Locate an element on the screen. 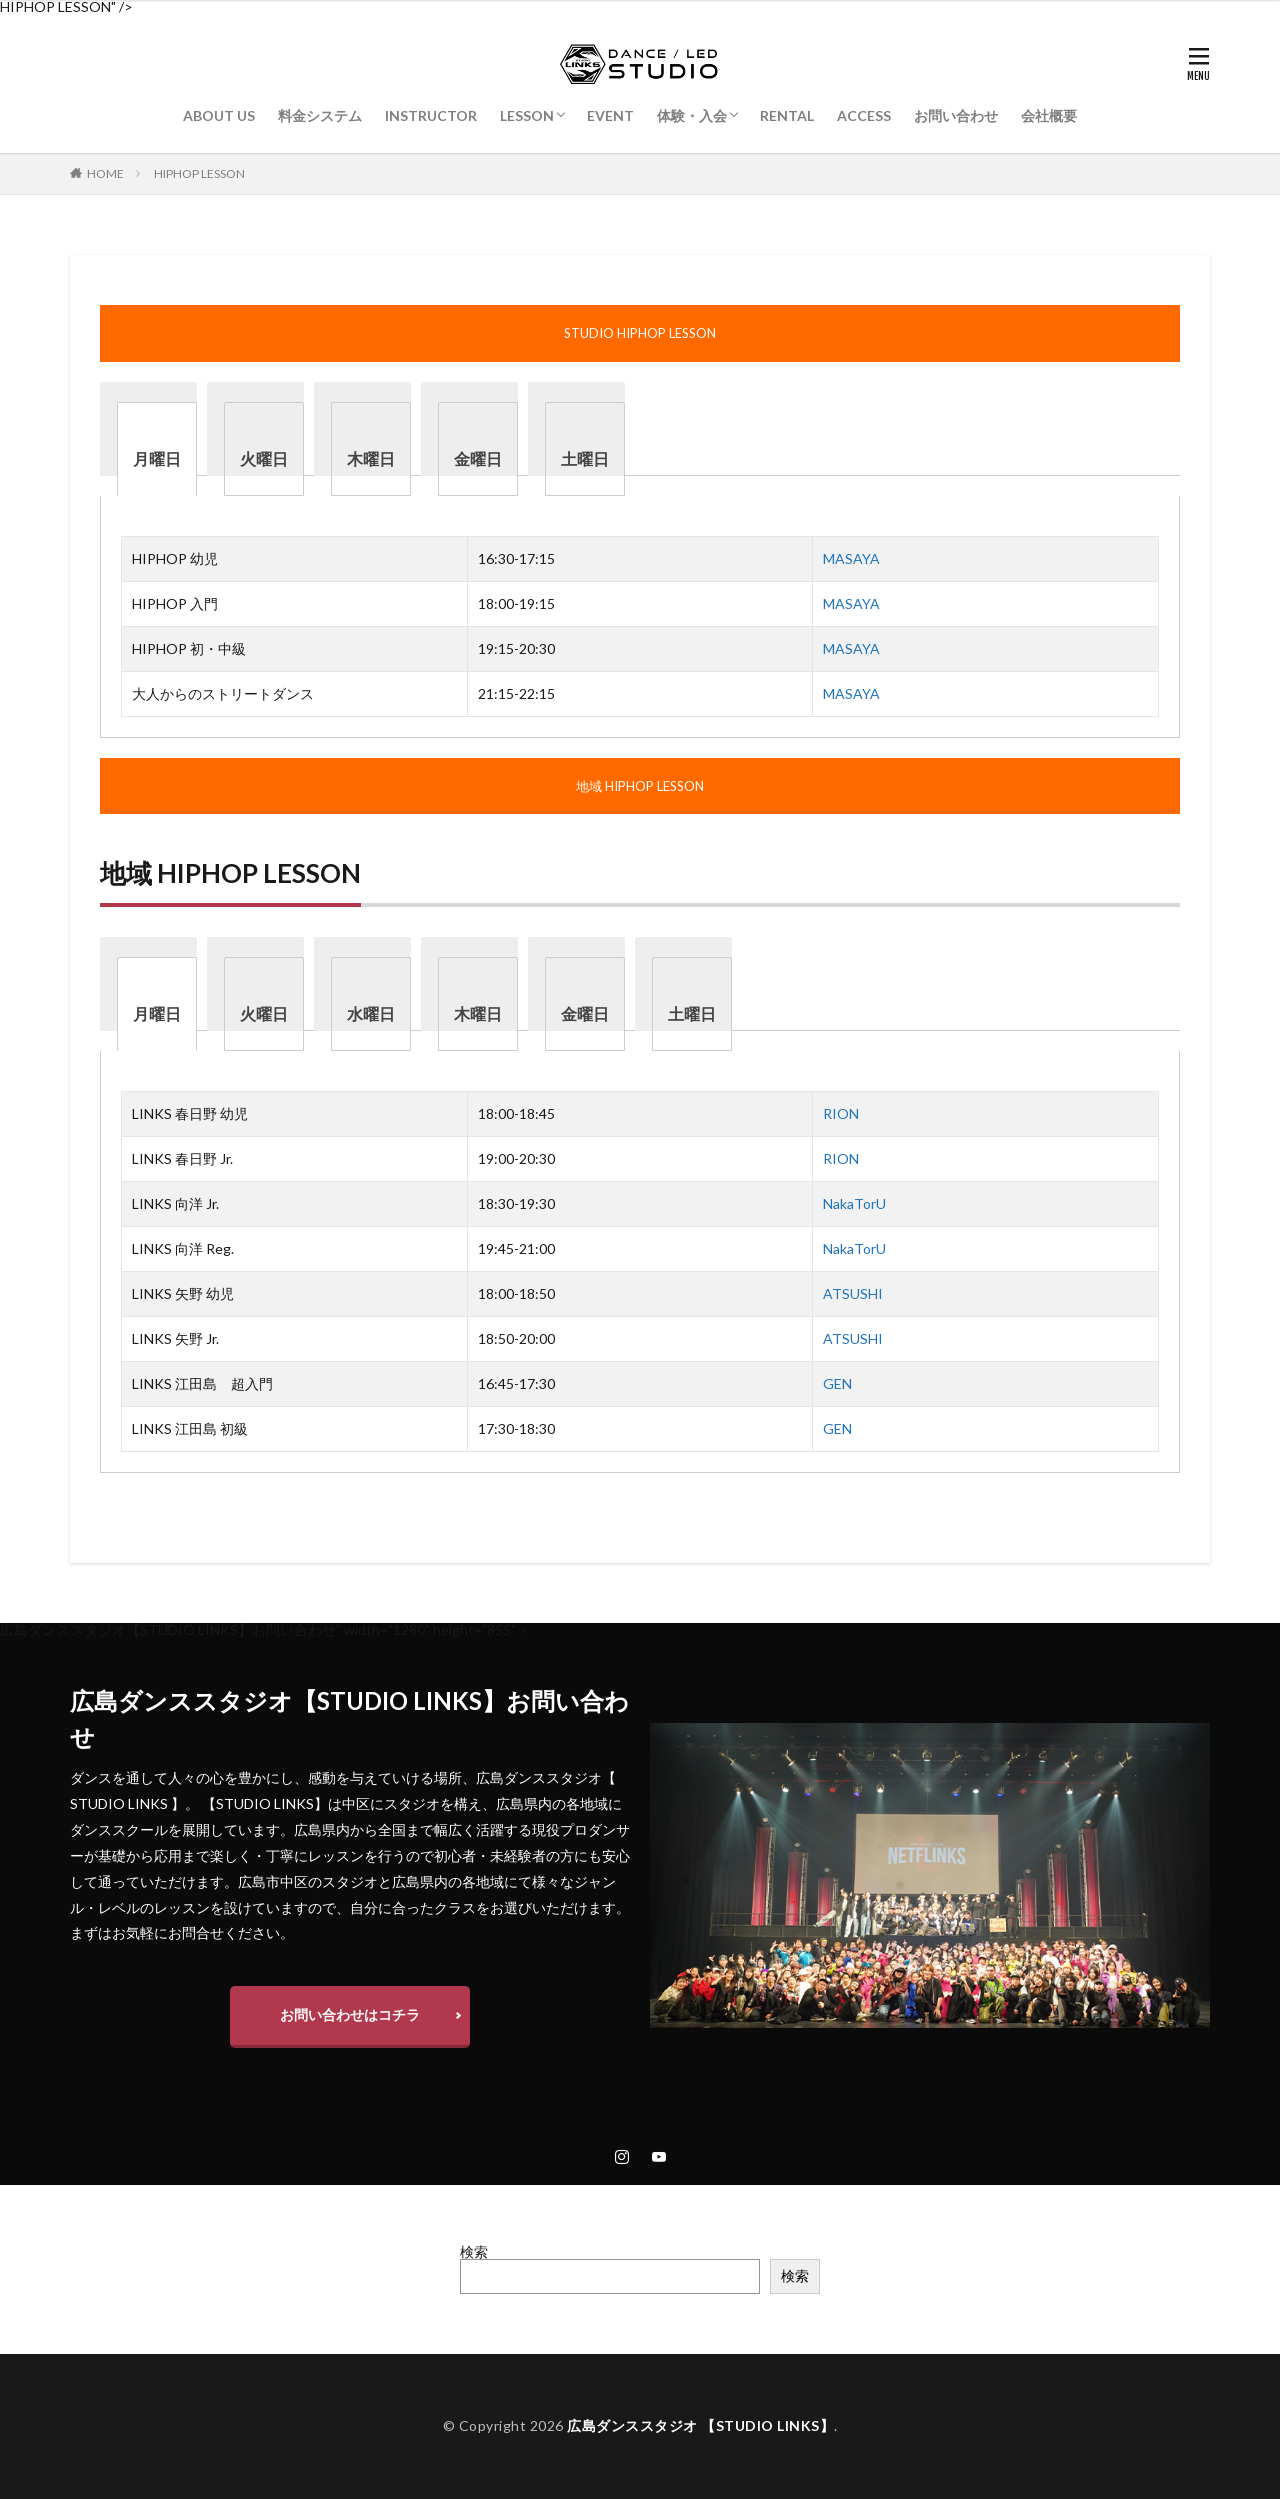  お問い合わせ is located at coordinates (956, 115).